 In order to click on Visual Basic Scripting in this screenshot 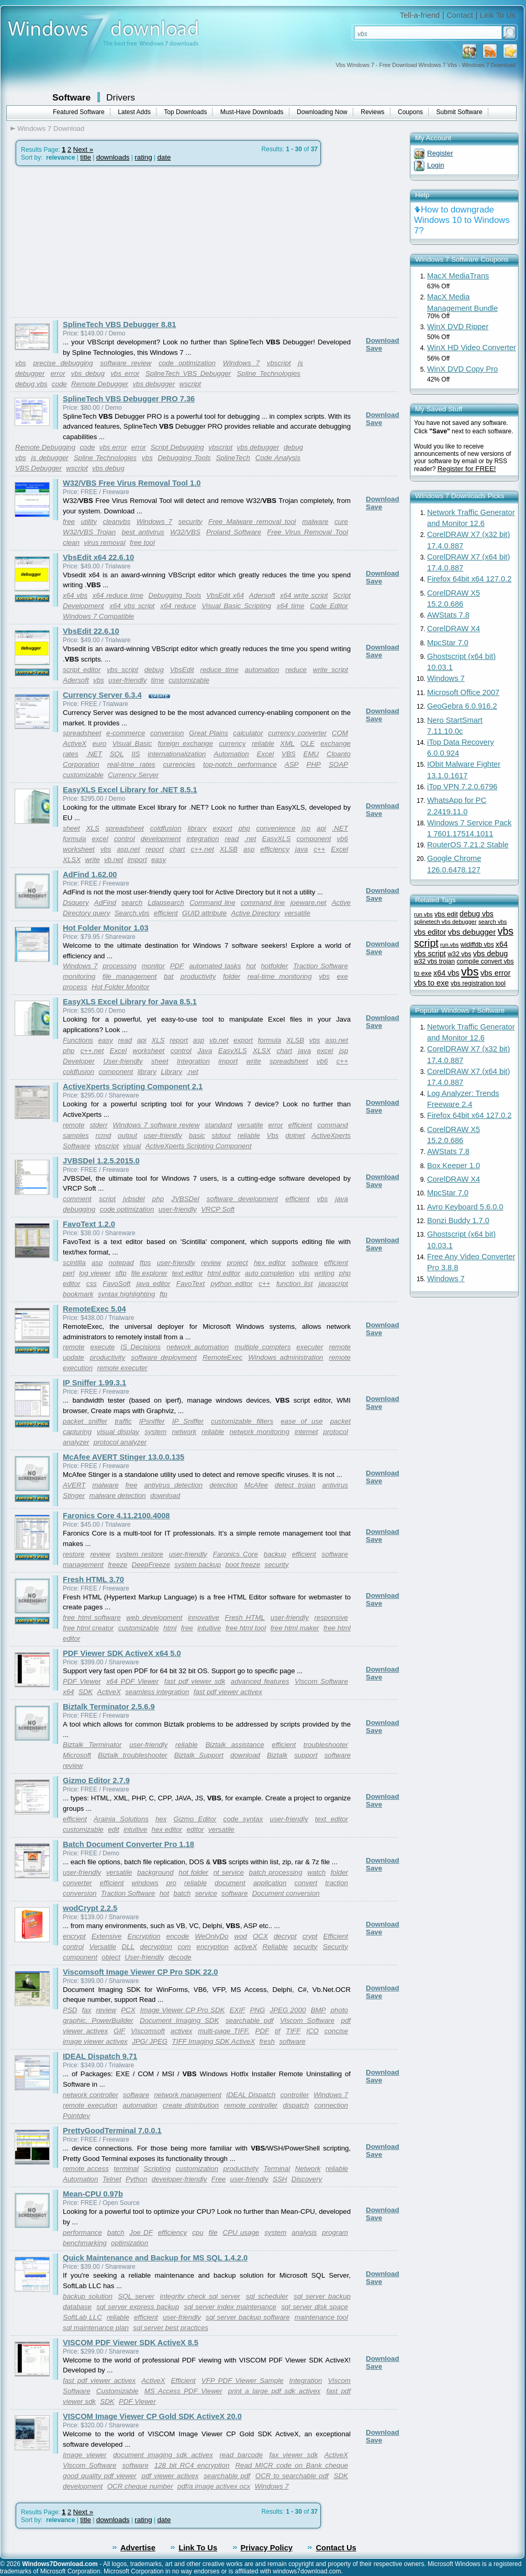, I will do `click(236, 606)`.